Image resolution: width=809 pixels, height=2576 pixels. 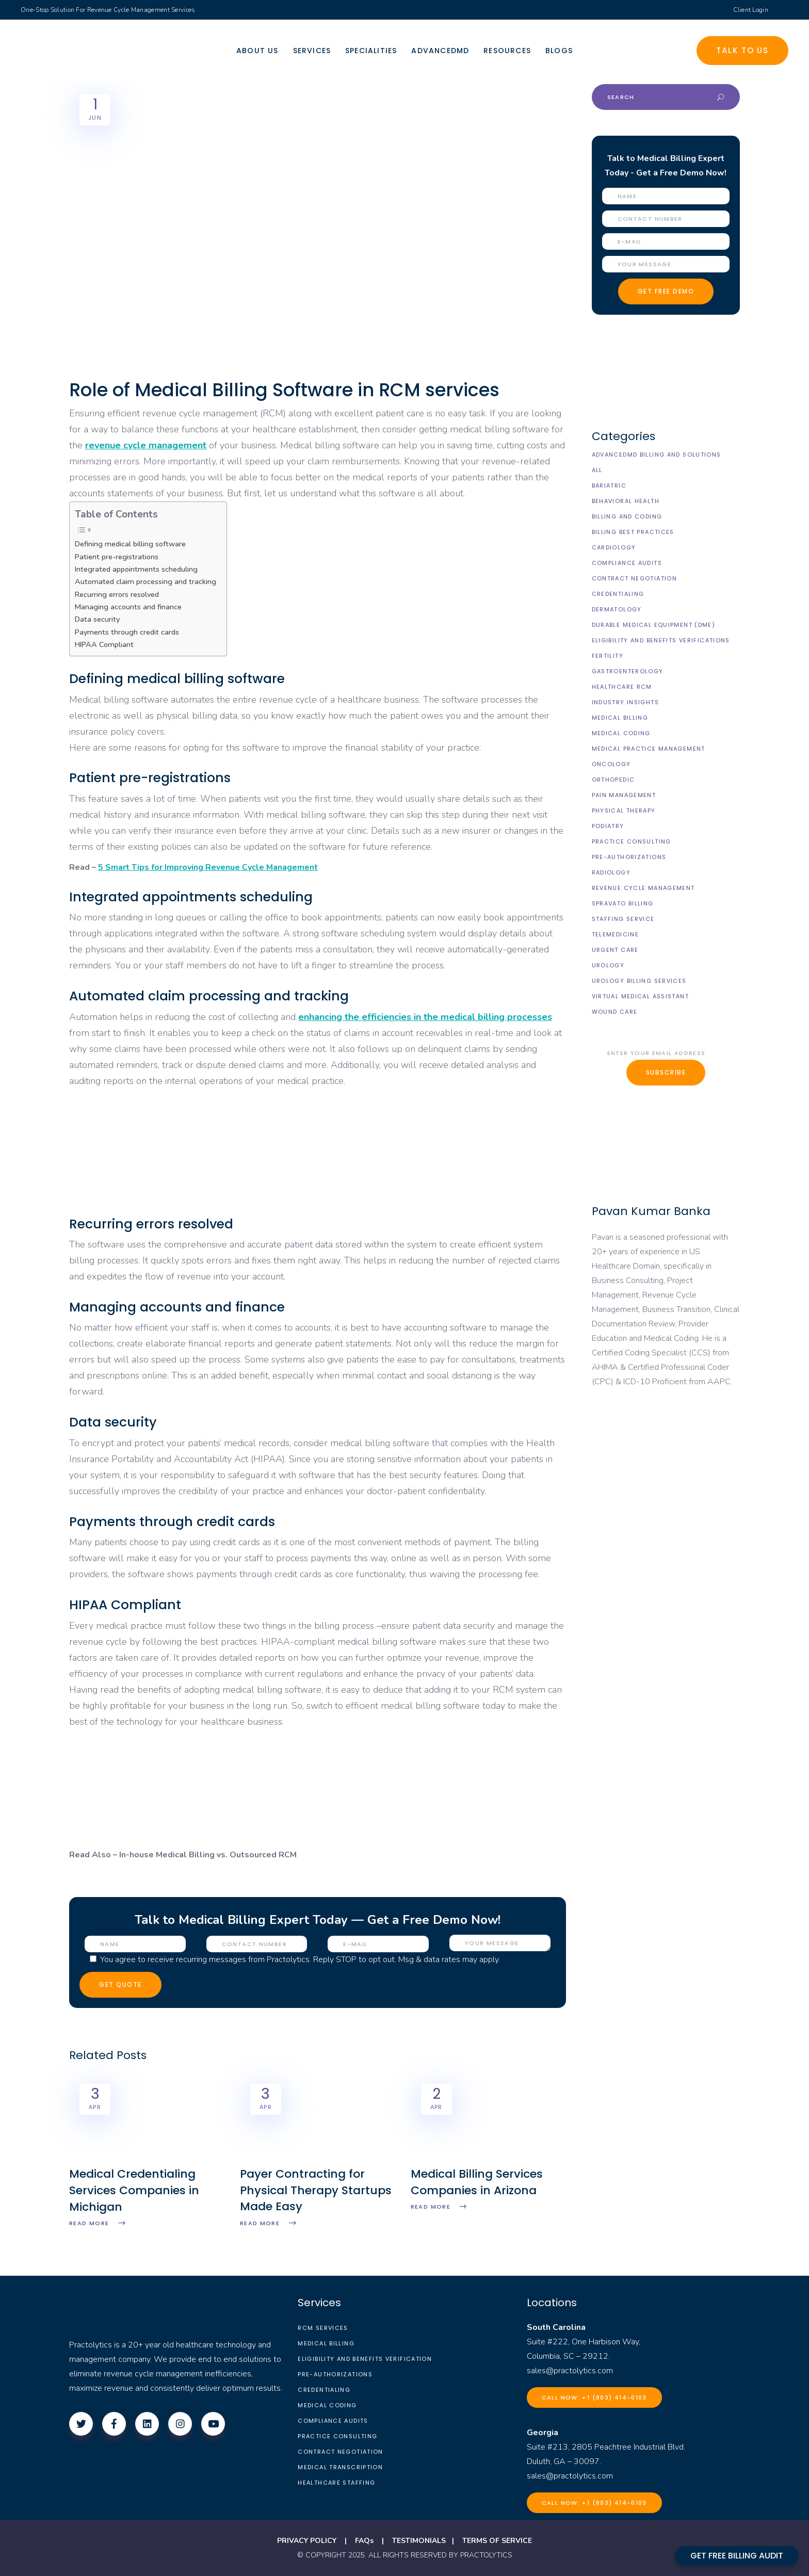 I want to click on Urology, so click(x=608, y=965).